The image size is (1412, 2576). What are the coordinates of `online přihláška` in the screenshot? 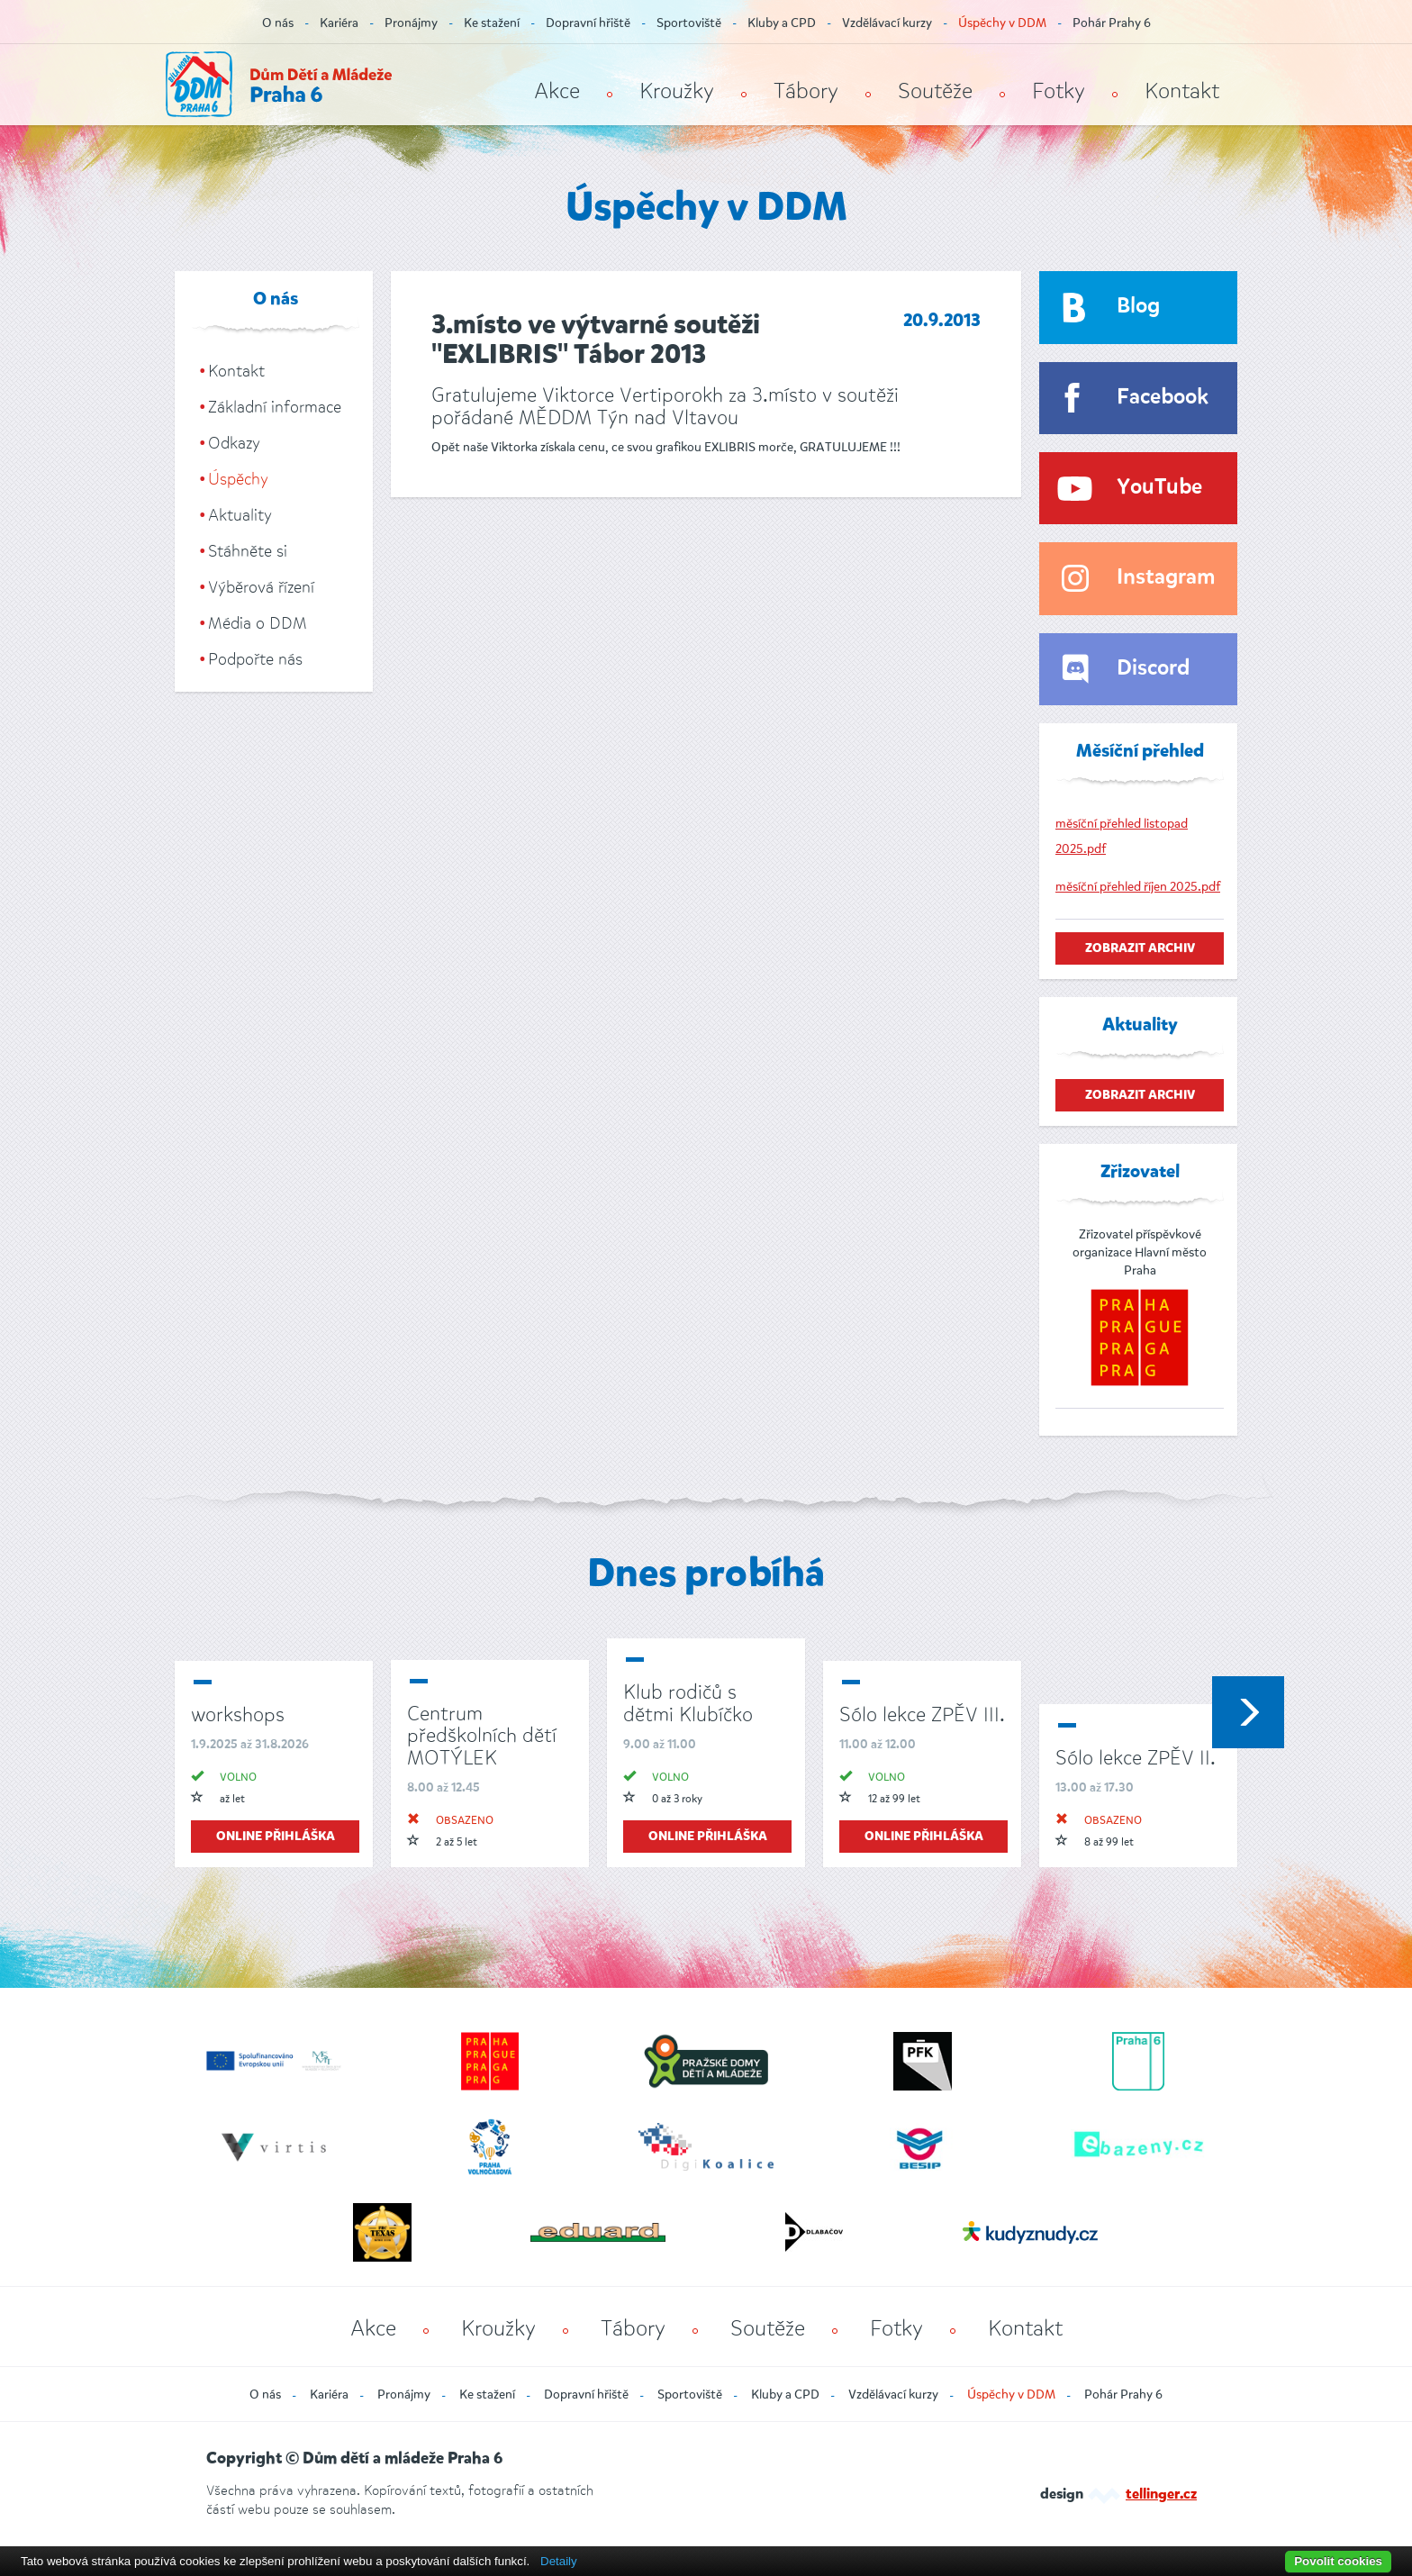 It's located at (275, 1836).